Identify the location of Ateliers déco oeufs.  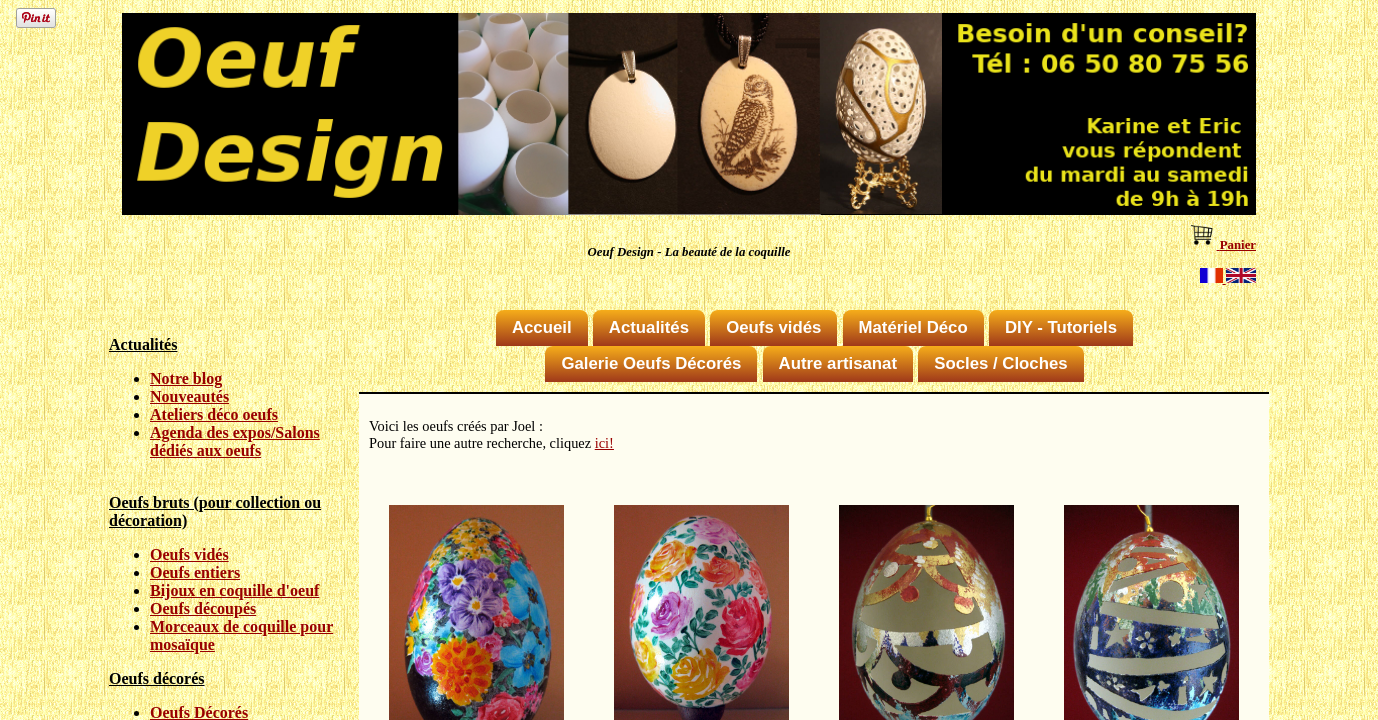
(214, 414).